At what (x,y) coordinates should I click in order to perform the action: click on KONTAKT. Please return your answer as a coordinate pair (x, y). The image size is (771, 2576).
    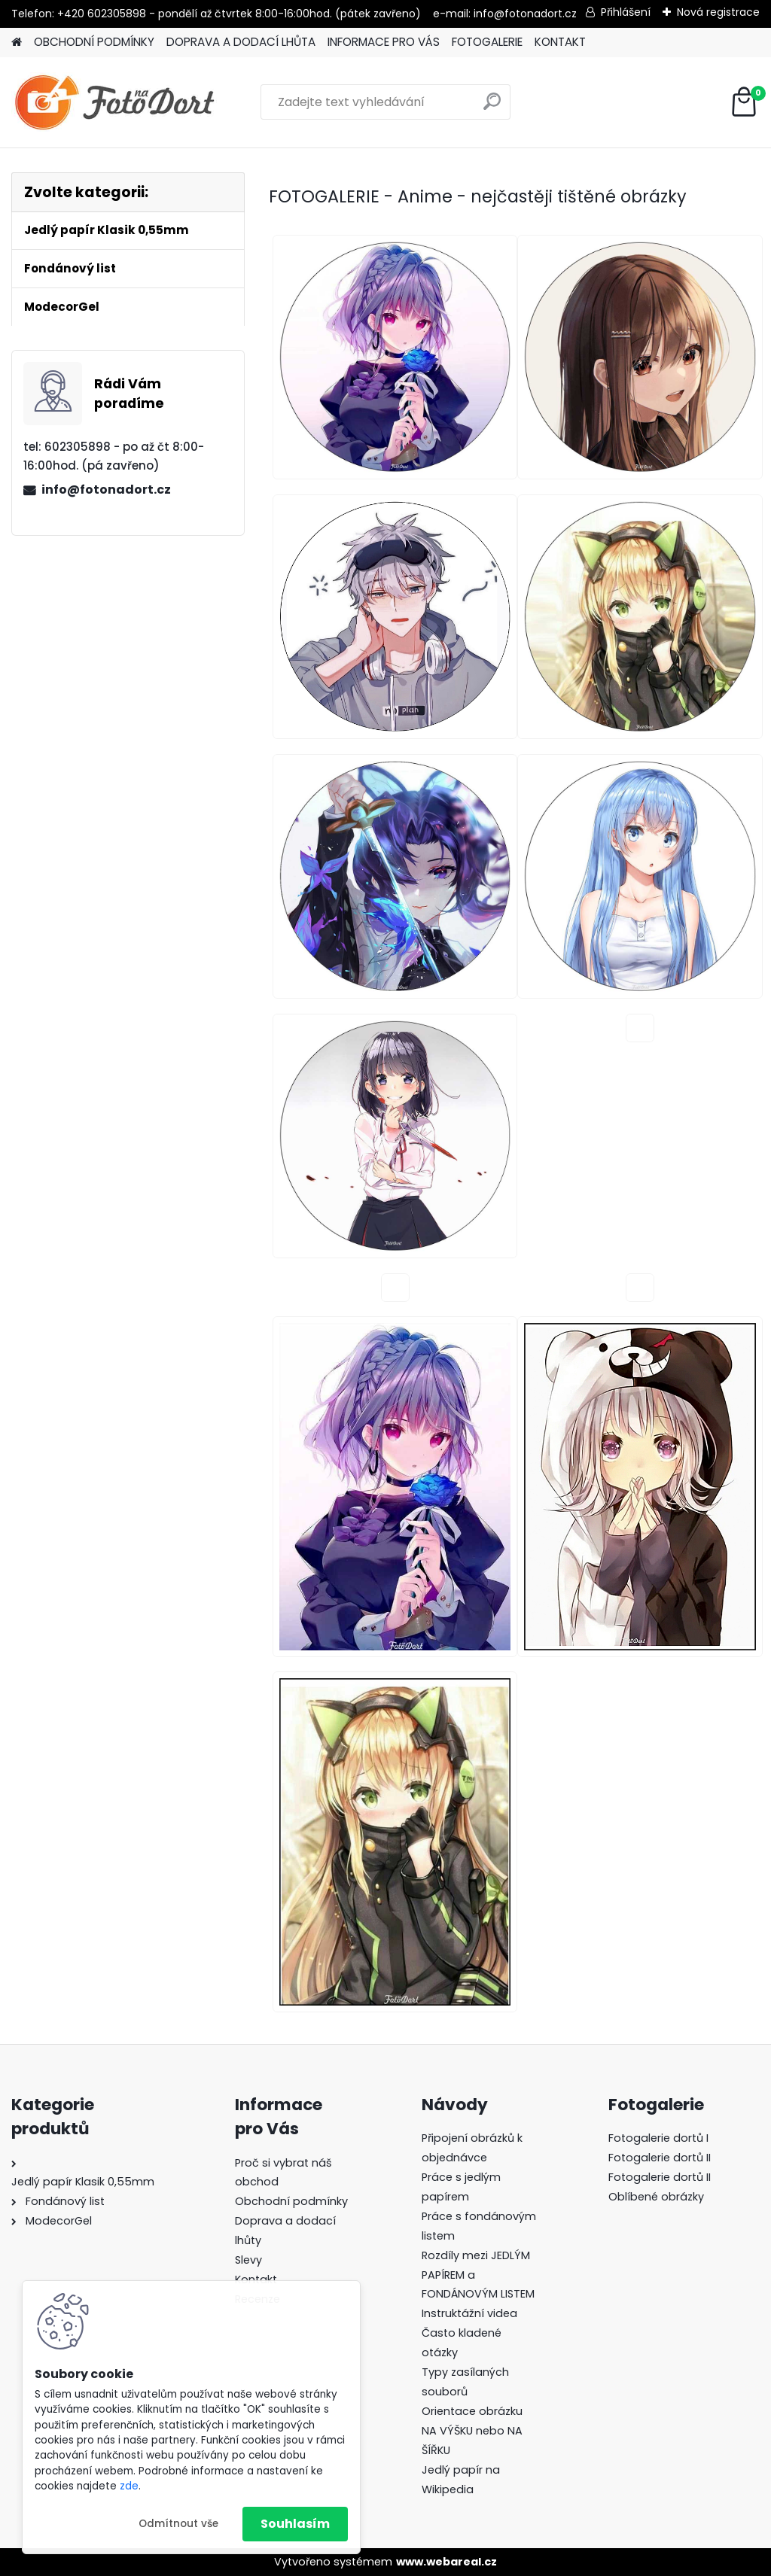
    Looking at the image, I should click on (560, 42).